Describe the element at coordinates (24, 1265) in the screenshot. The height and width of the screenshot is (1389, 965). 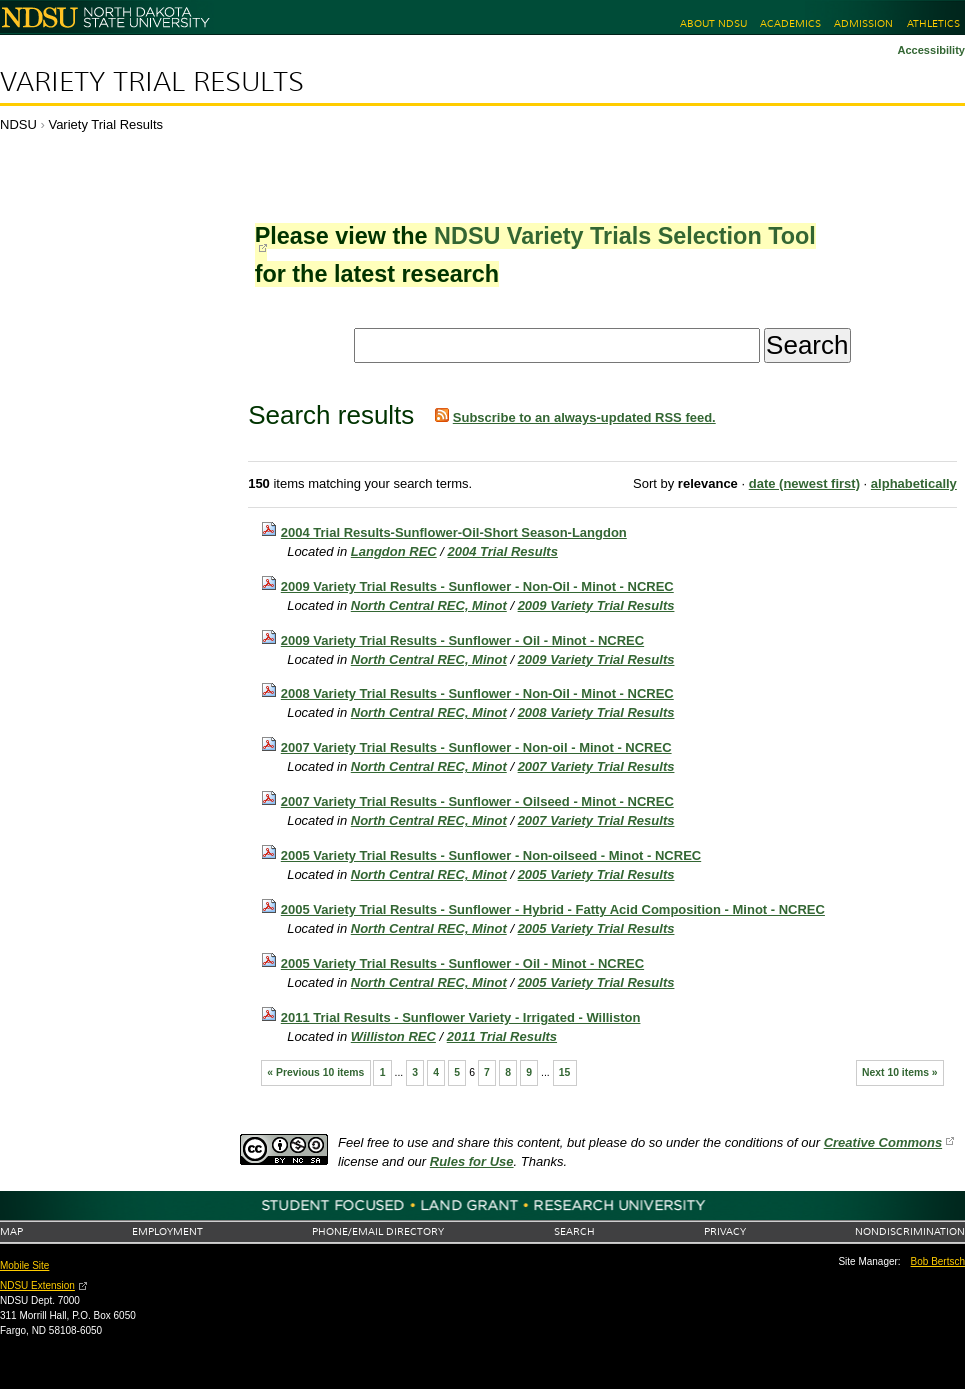
I see `Mobile Site` at that location.